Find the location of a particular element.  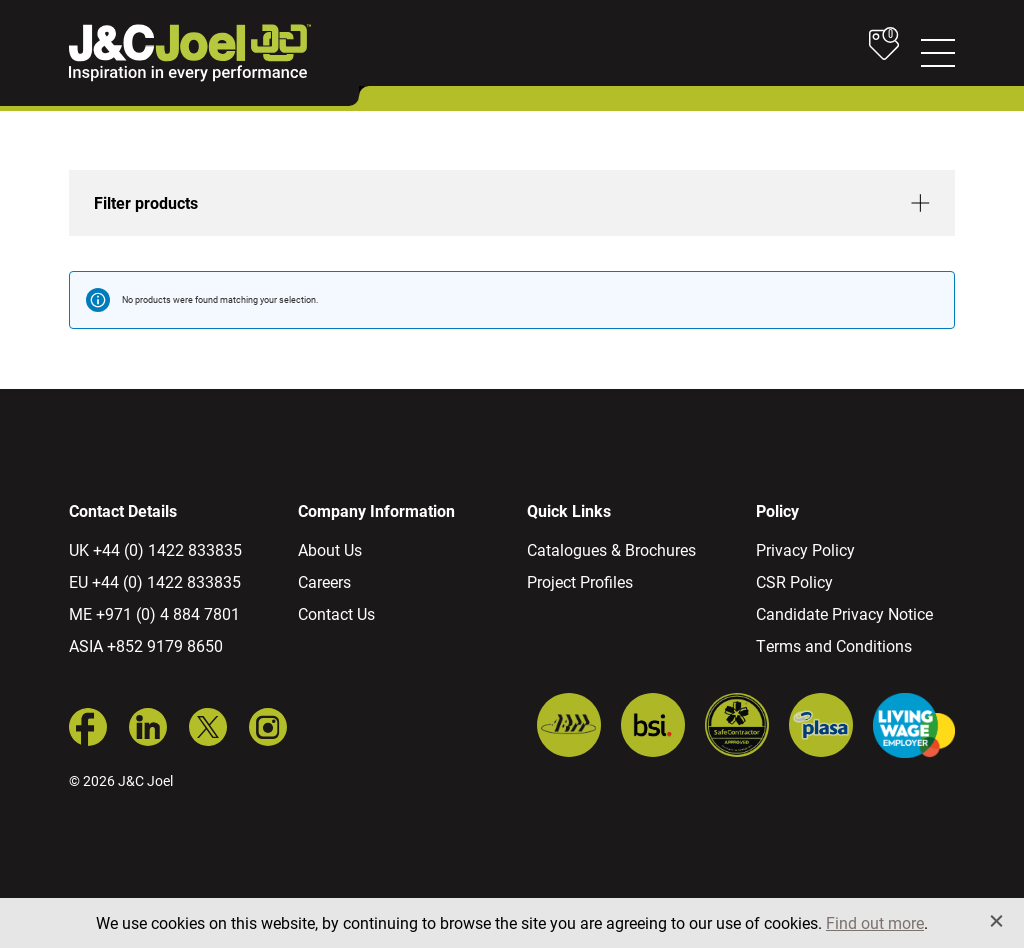

Project Profiles is located at coordinates (580, 581).